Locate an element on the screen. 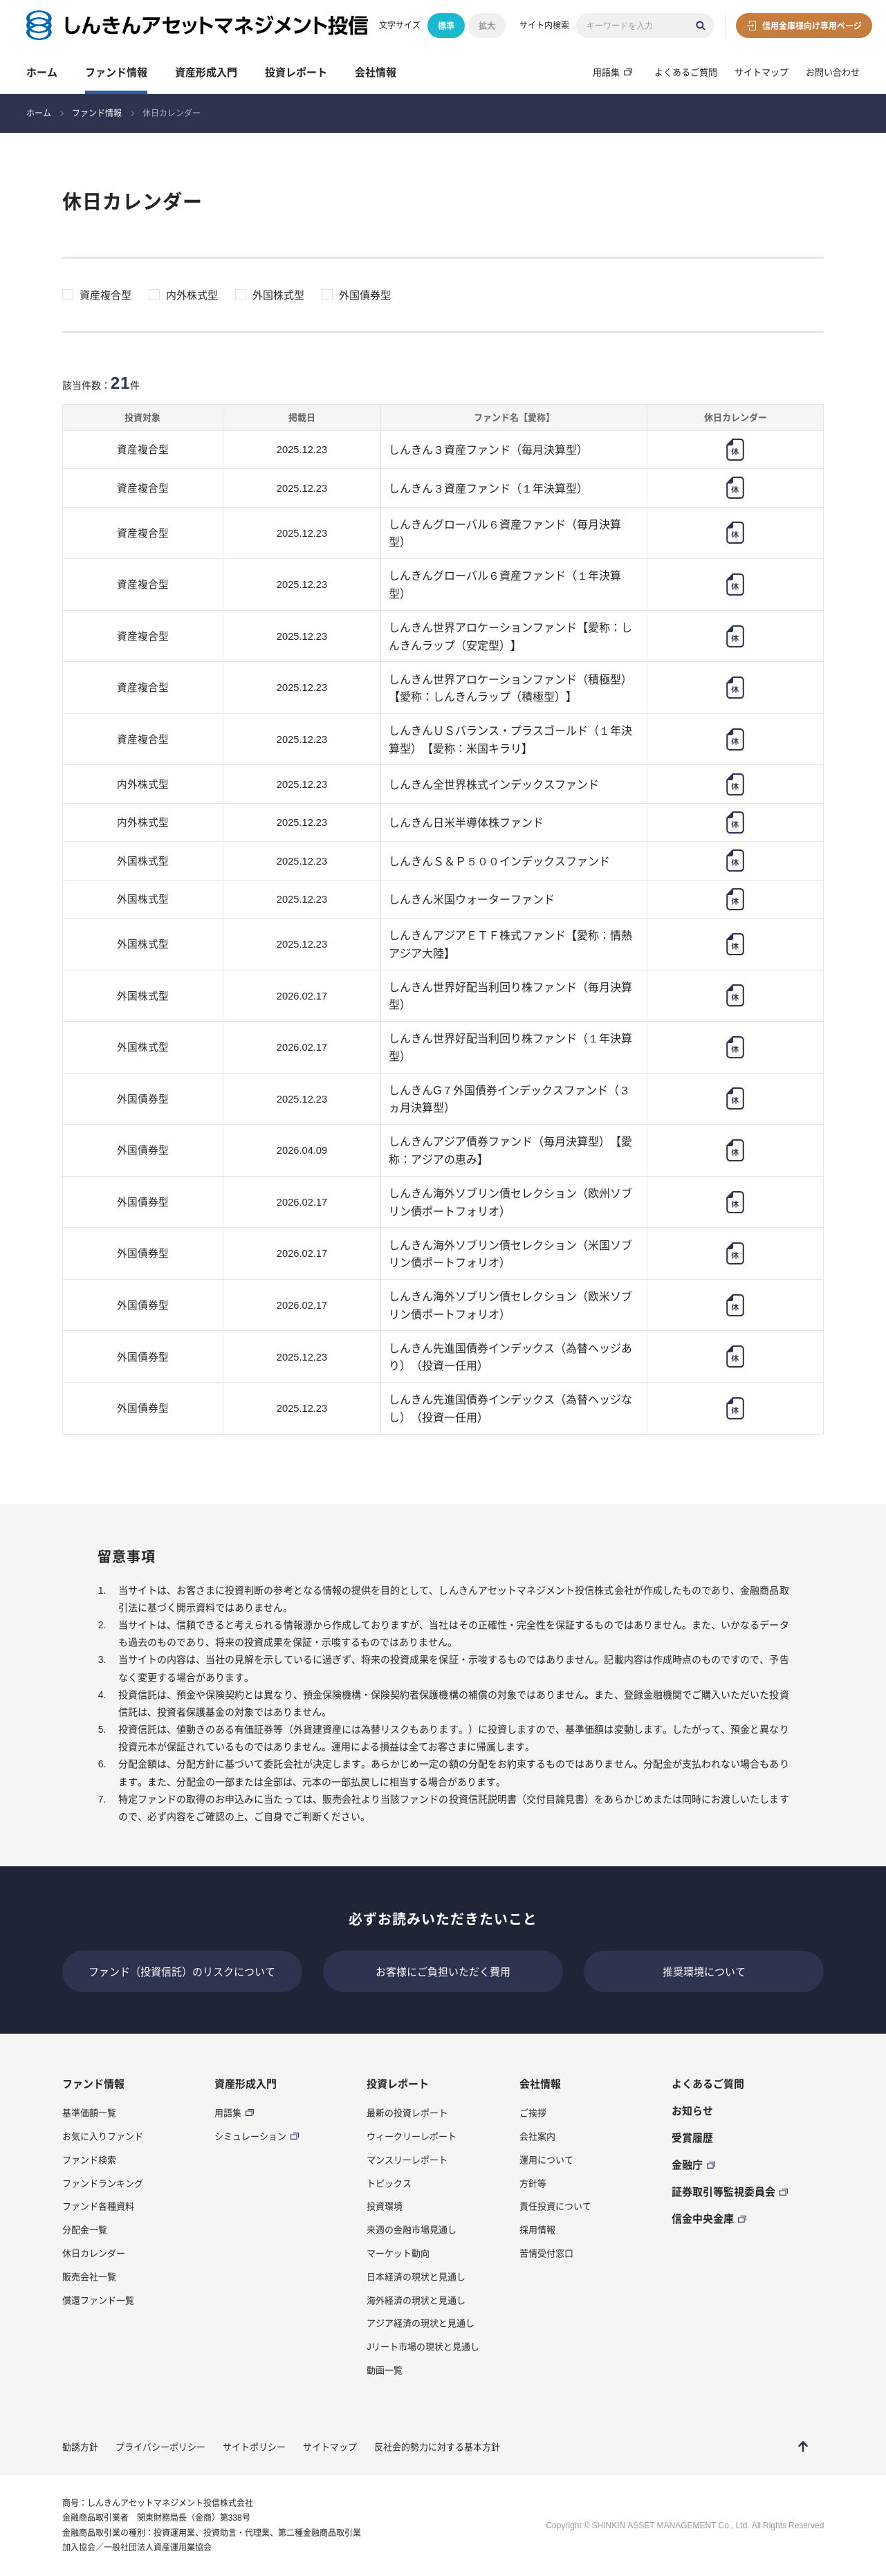  しんきんＳ＆Ｐ５００インデックスファンド is located at coordinates (499, 861).